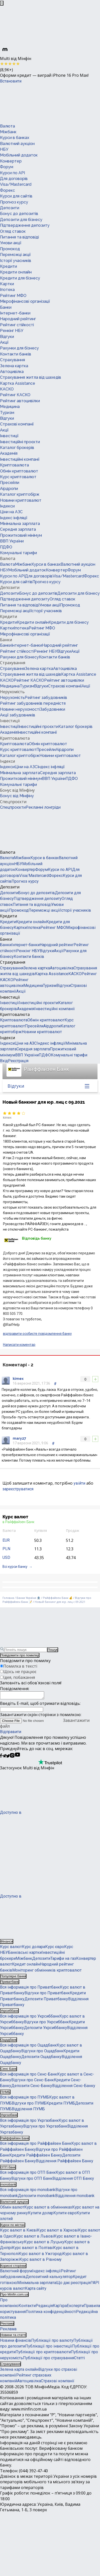 Image resolution: width=100 pixels, height=2576 pixels. I want to click on Курс валют в Ужгороді, so click(41, 2255).